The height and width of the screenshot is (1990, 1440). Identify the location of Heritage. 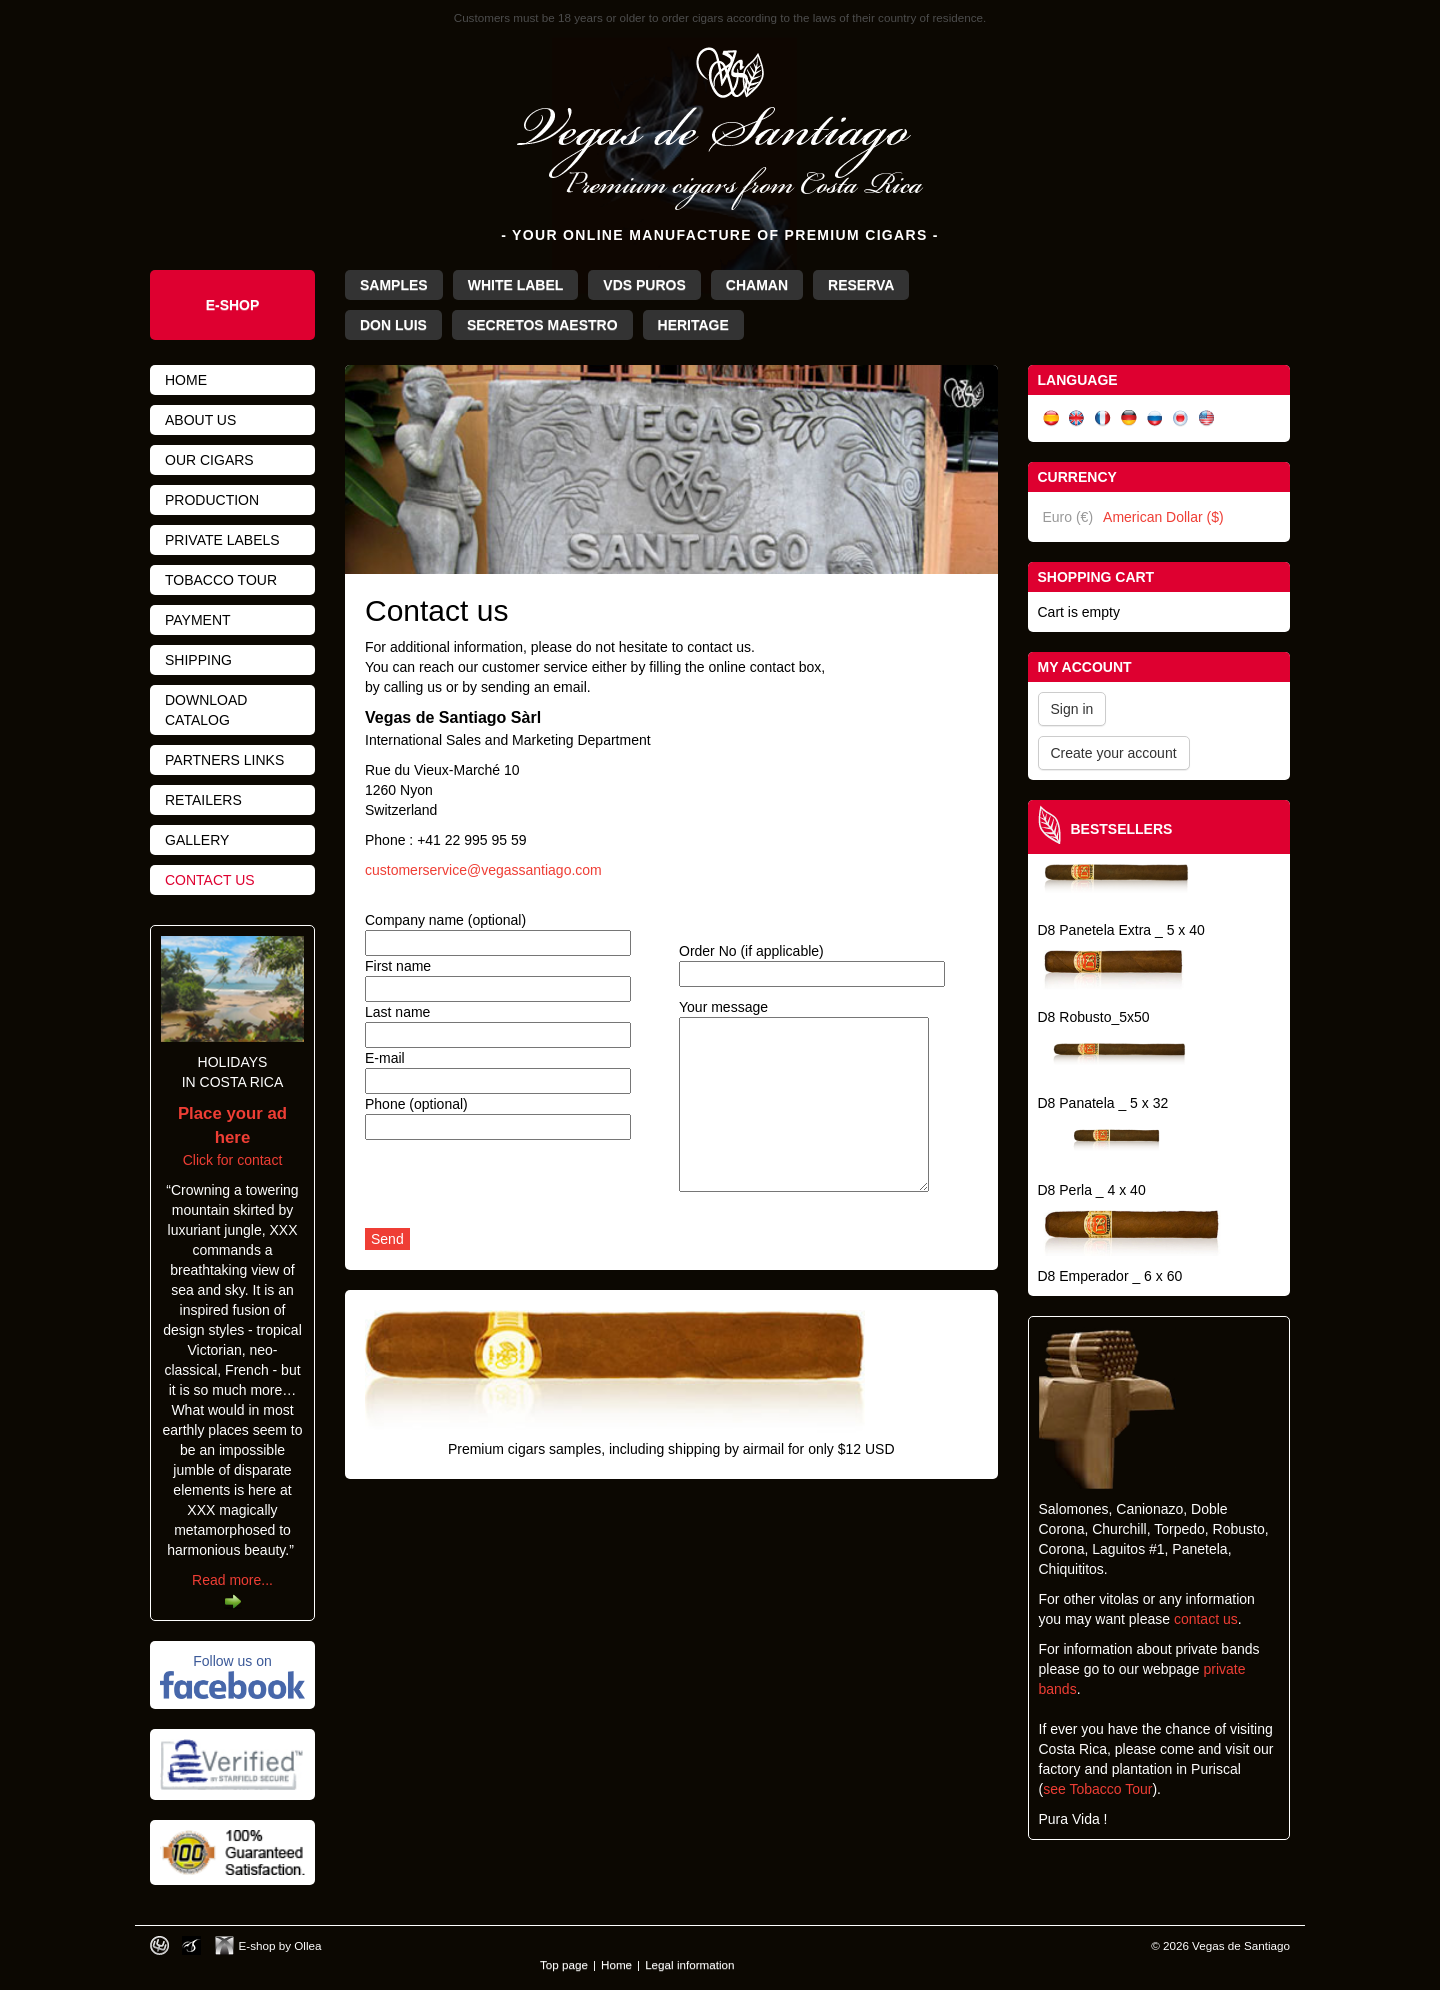
(693, 325).